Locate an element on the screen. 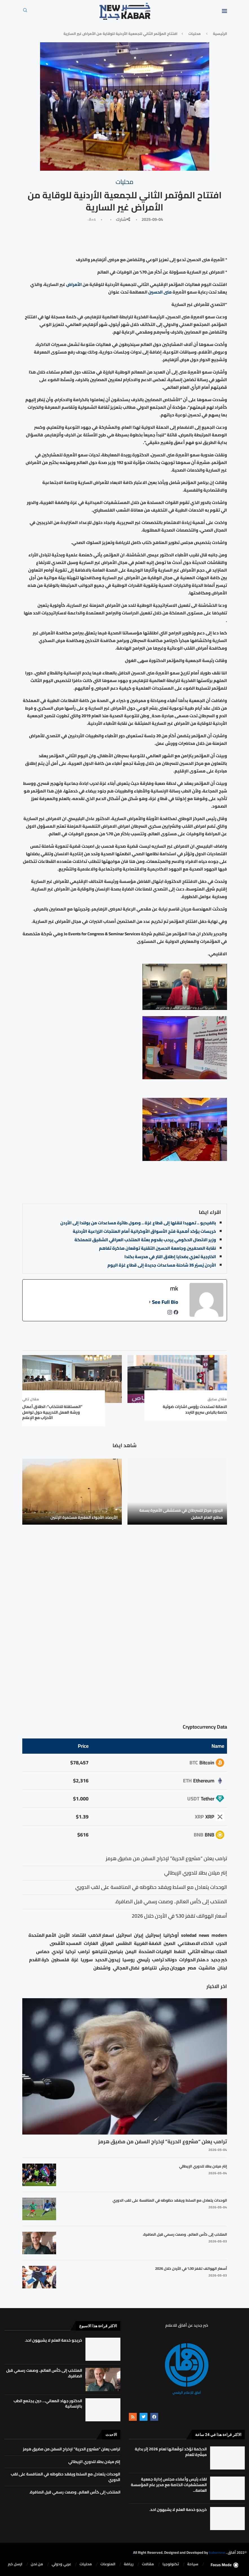 The image size is (249, 2576). واشنطن [واشنطن (21 عنصر)] is located at coordinates (102, 1968).